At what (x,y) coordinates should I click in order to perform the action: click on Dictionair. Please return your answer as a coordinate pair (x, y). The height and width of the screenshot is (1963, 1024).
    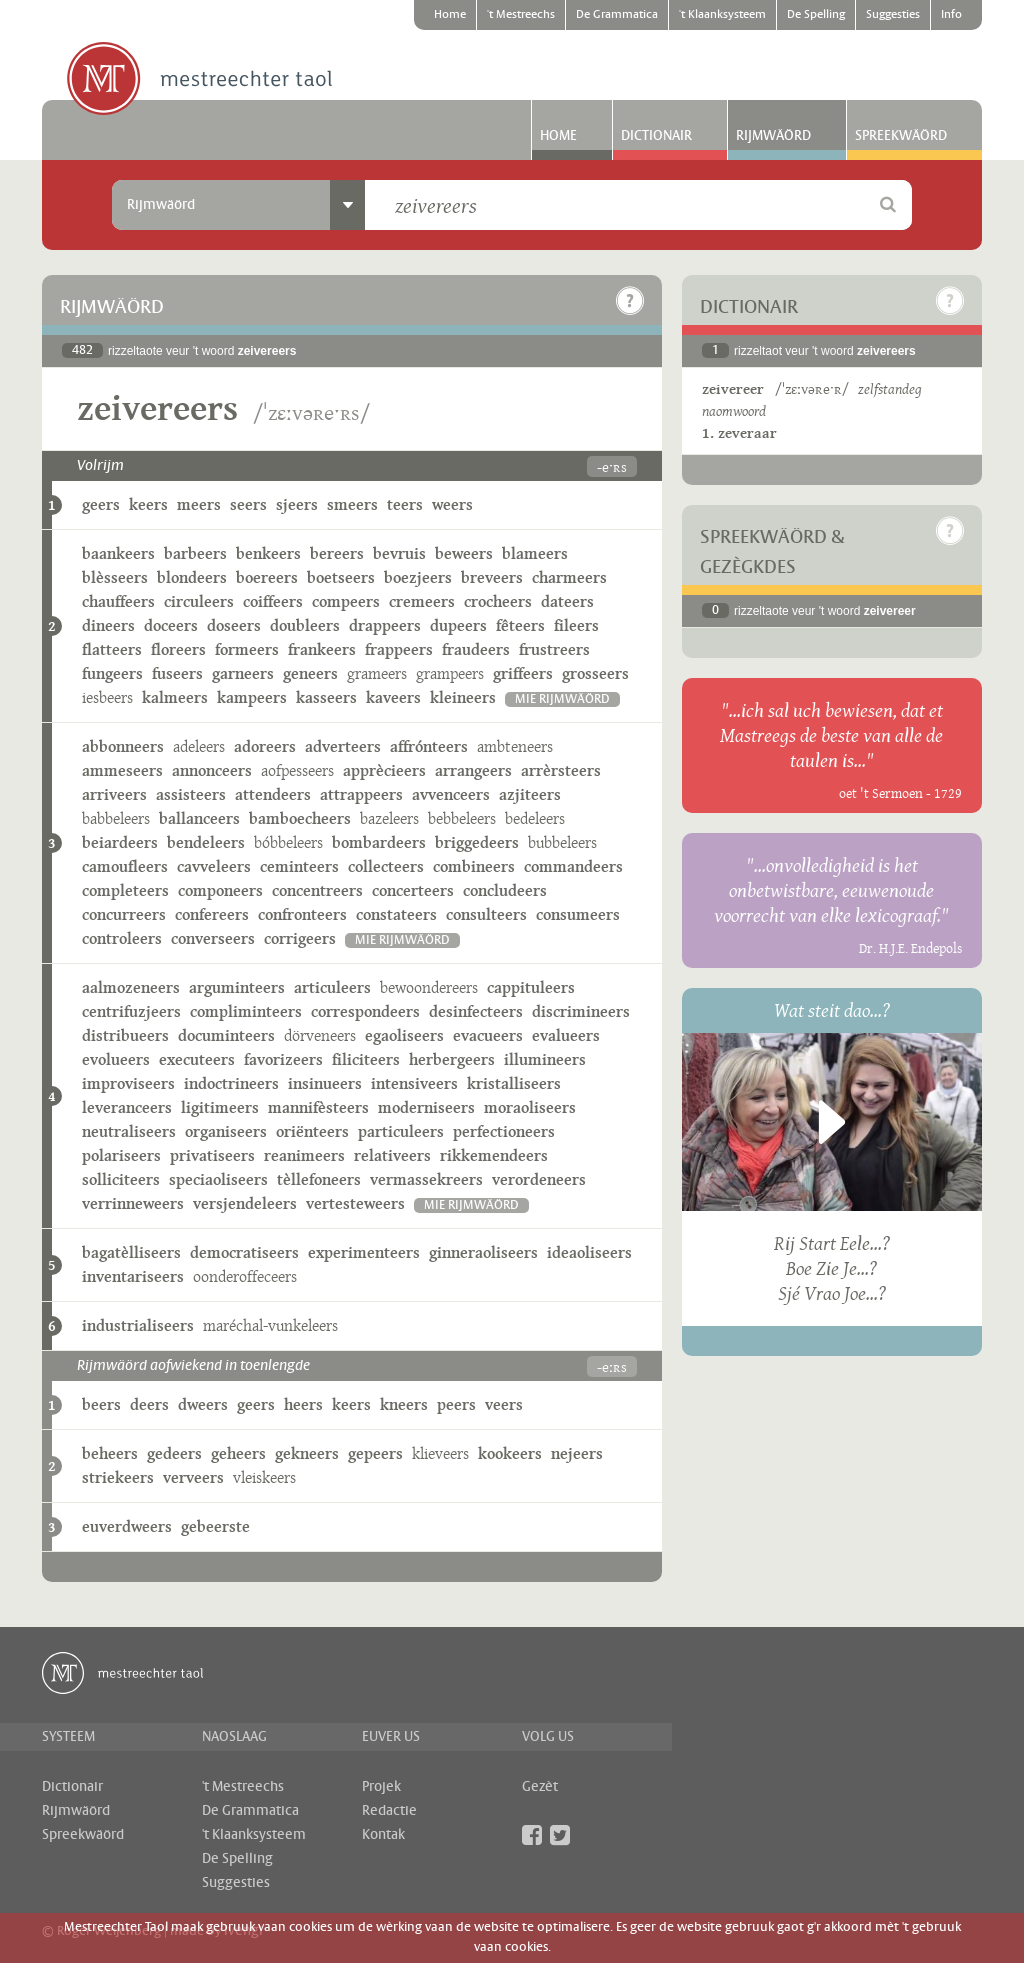
    Looking at the image, I should click on (656, 136).